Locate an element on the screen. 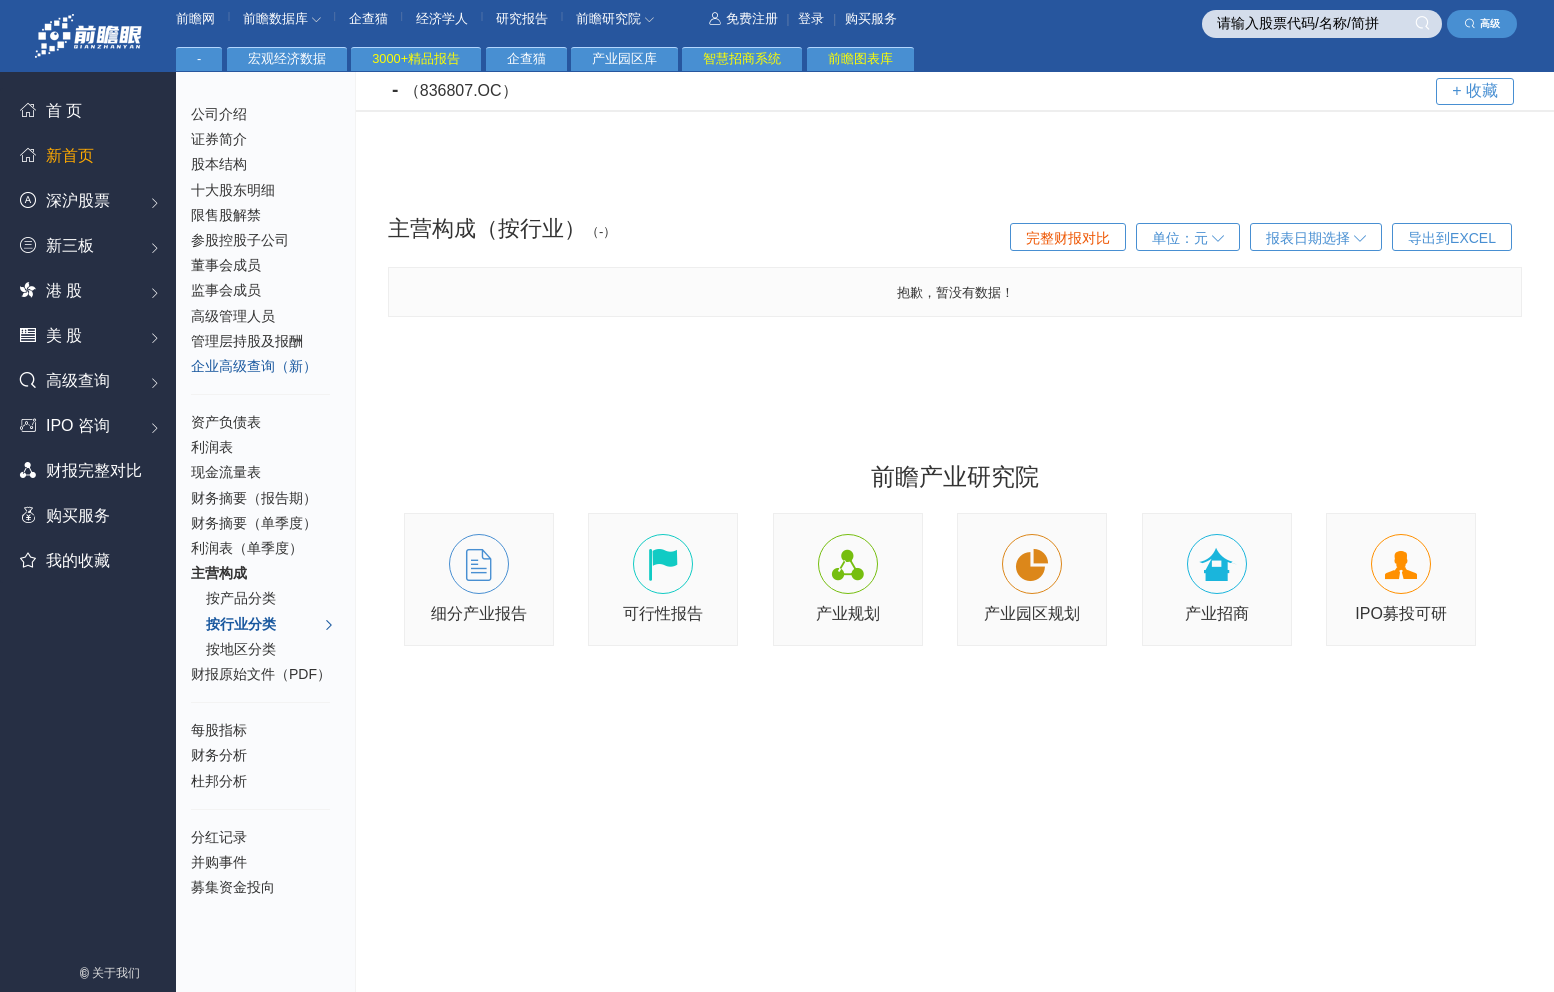 The height and width of the screenshot is (992, 1554). 公司介绍 is located at coordinates (219, 114).